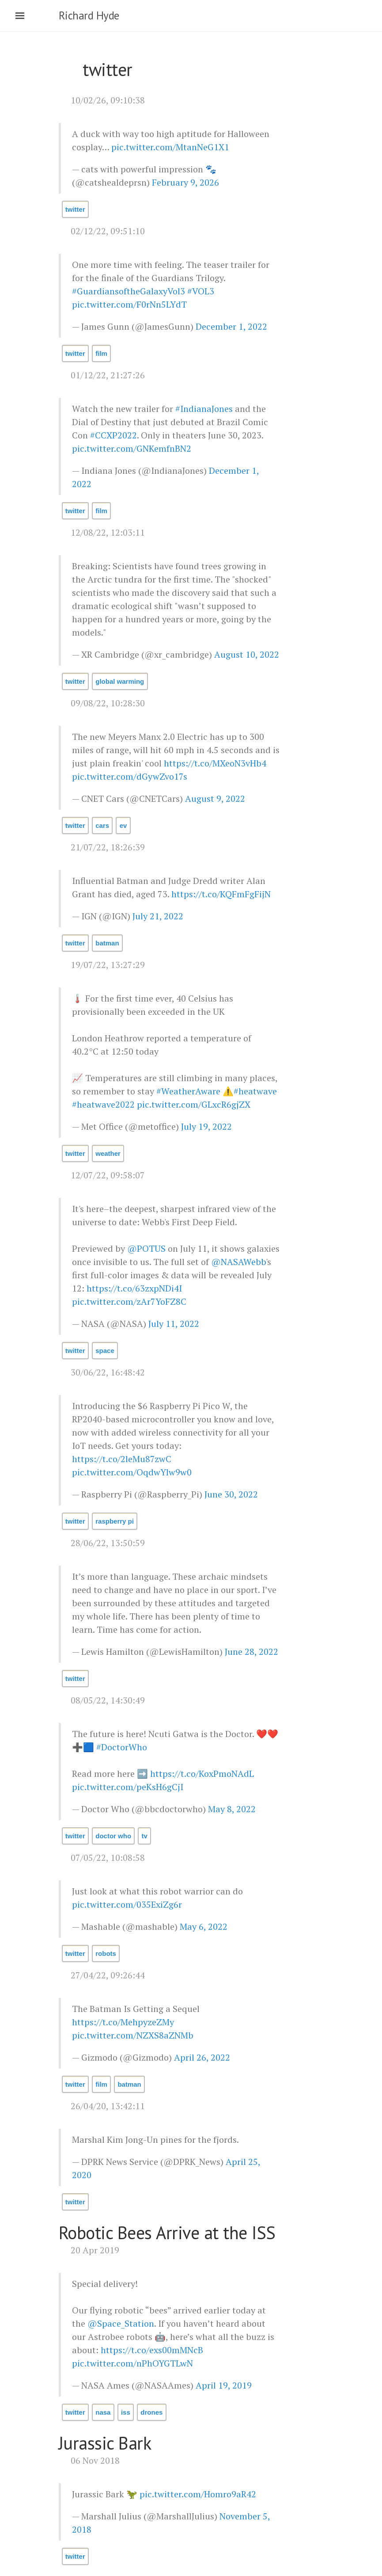  What do you see at coordinates (255, 1091) in the screenshot?
I see `#heatwave` at bounding box center [255, 1091].